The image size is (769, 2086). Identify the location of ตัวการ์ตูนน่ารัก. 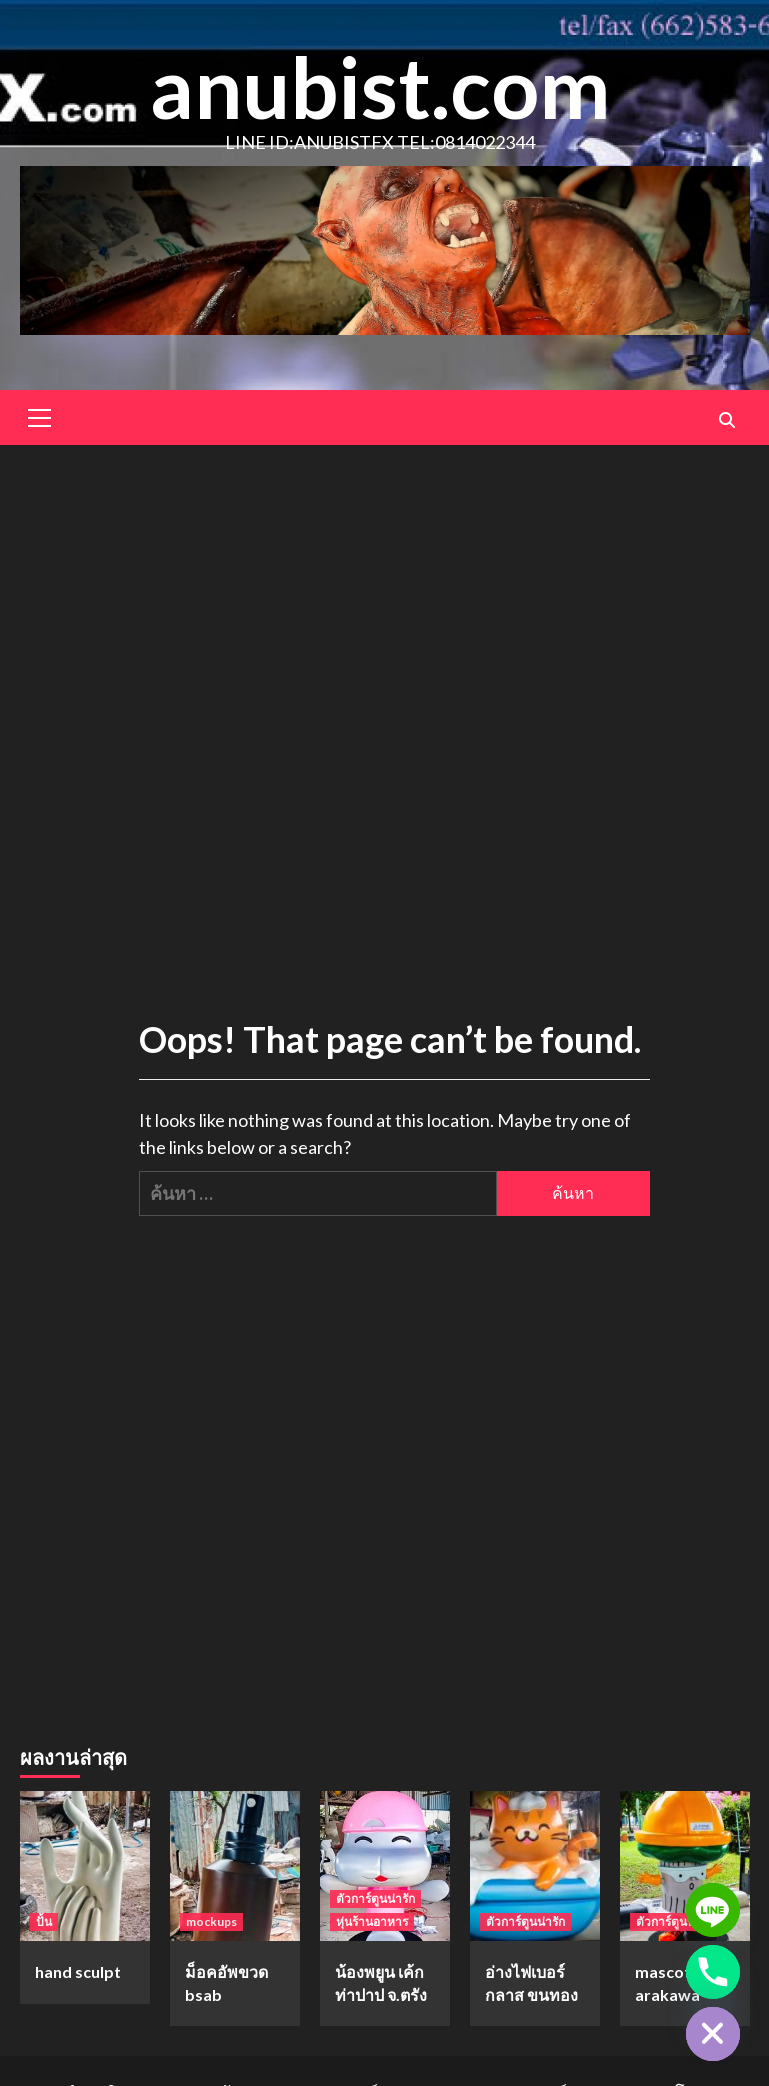
(375, 1898).